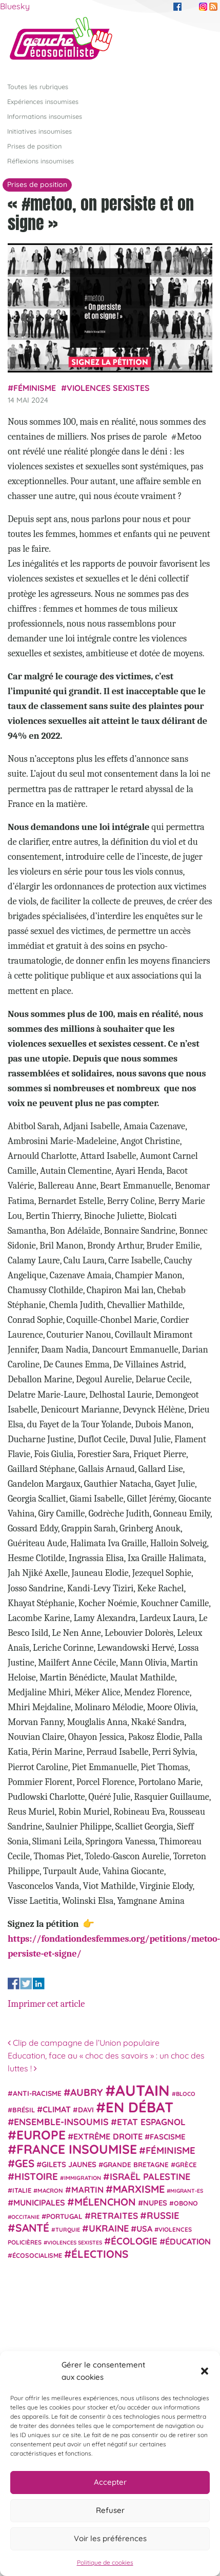  I want to click on USA [USA (38 éléments)], so click(144, 2229).